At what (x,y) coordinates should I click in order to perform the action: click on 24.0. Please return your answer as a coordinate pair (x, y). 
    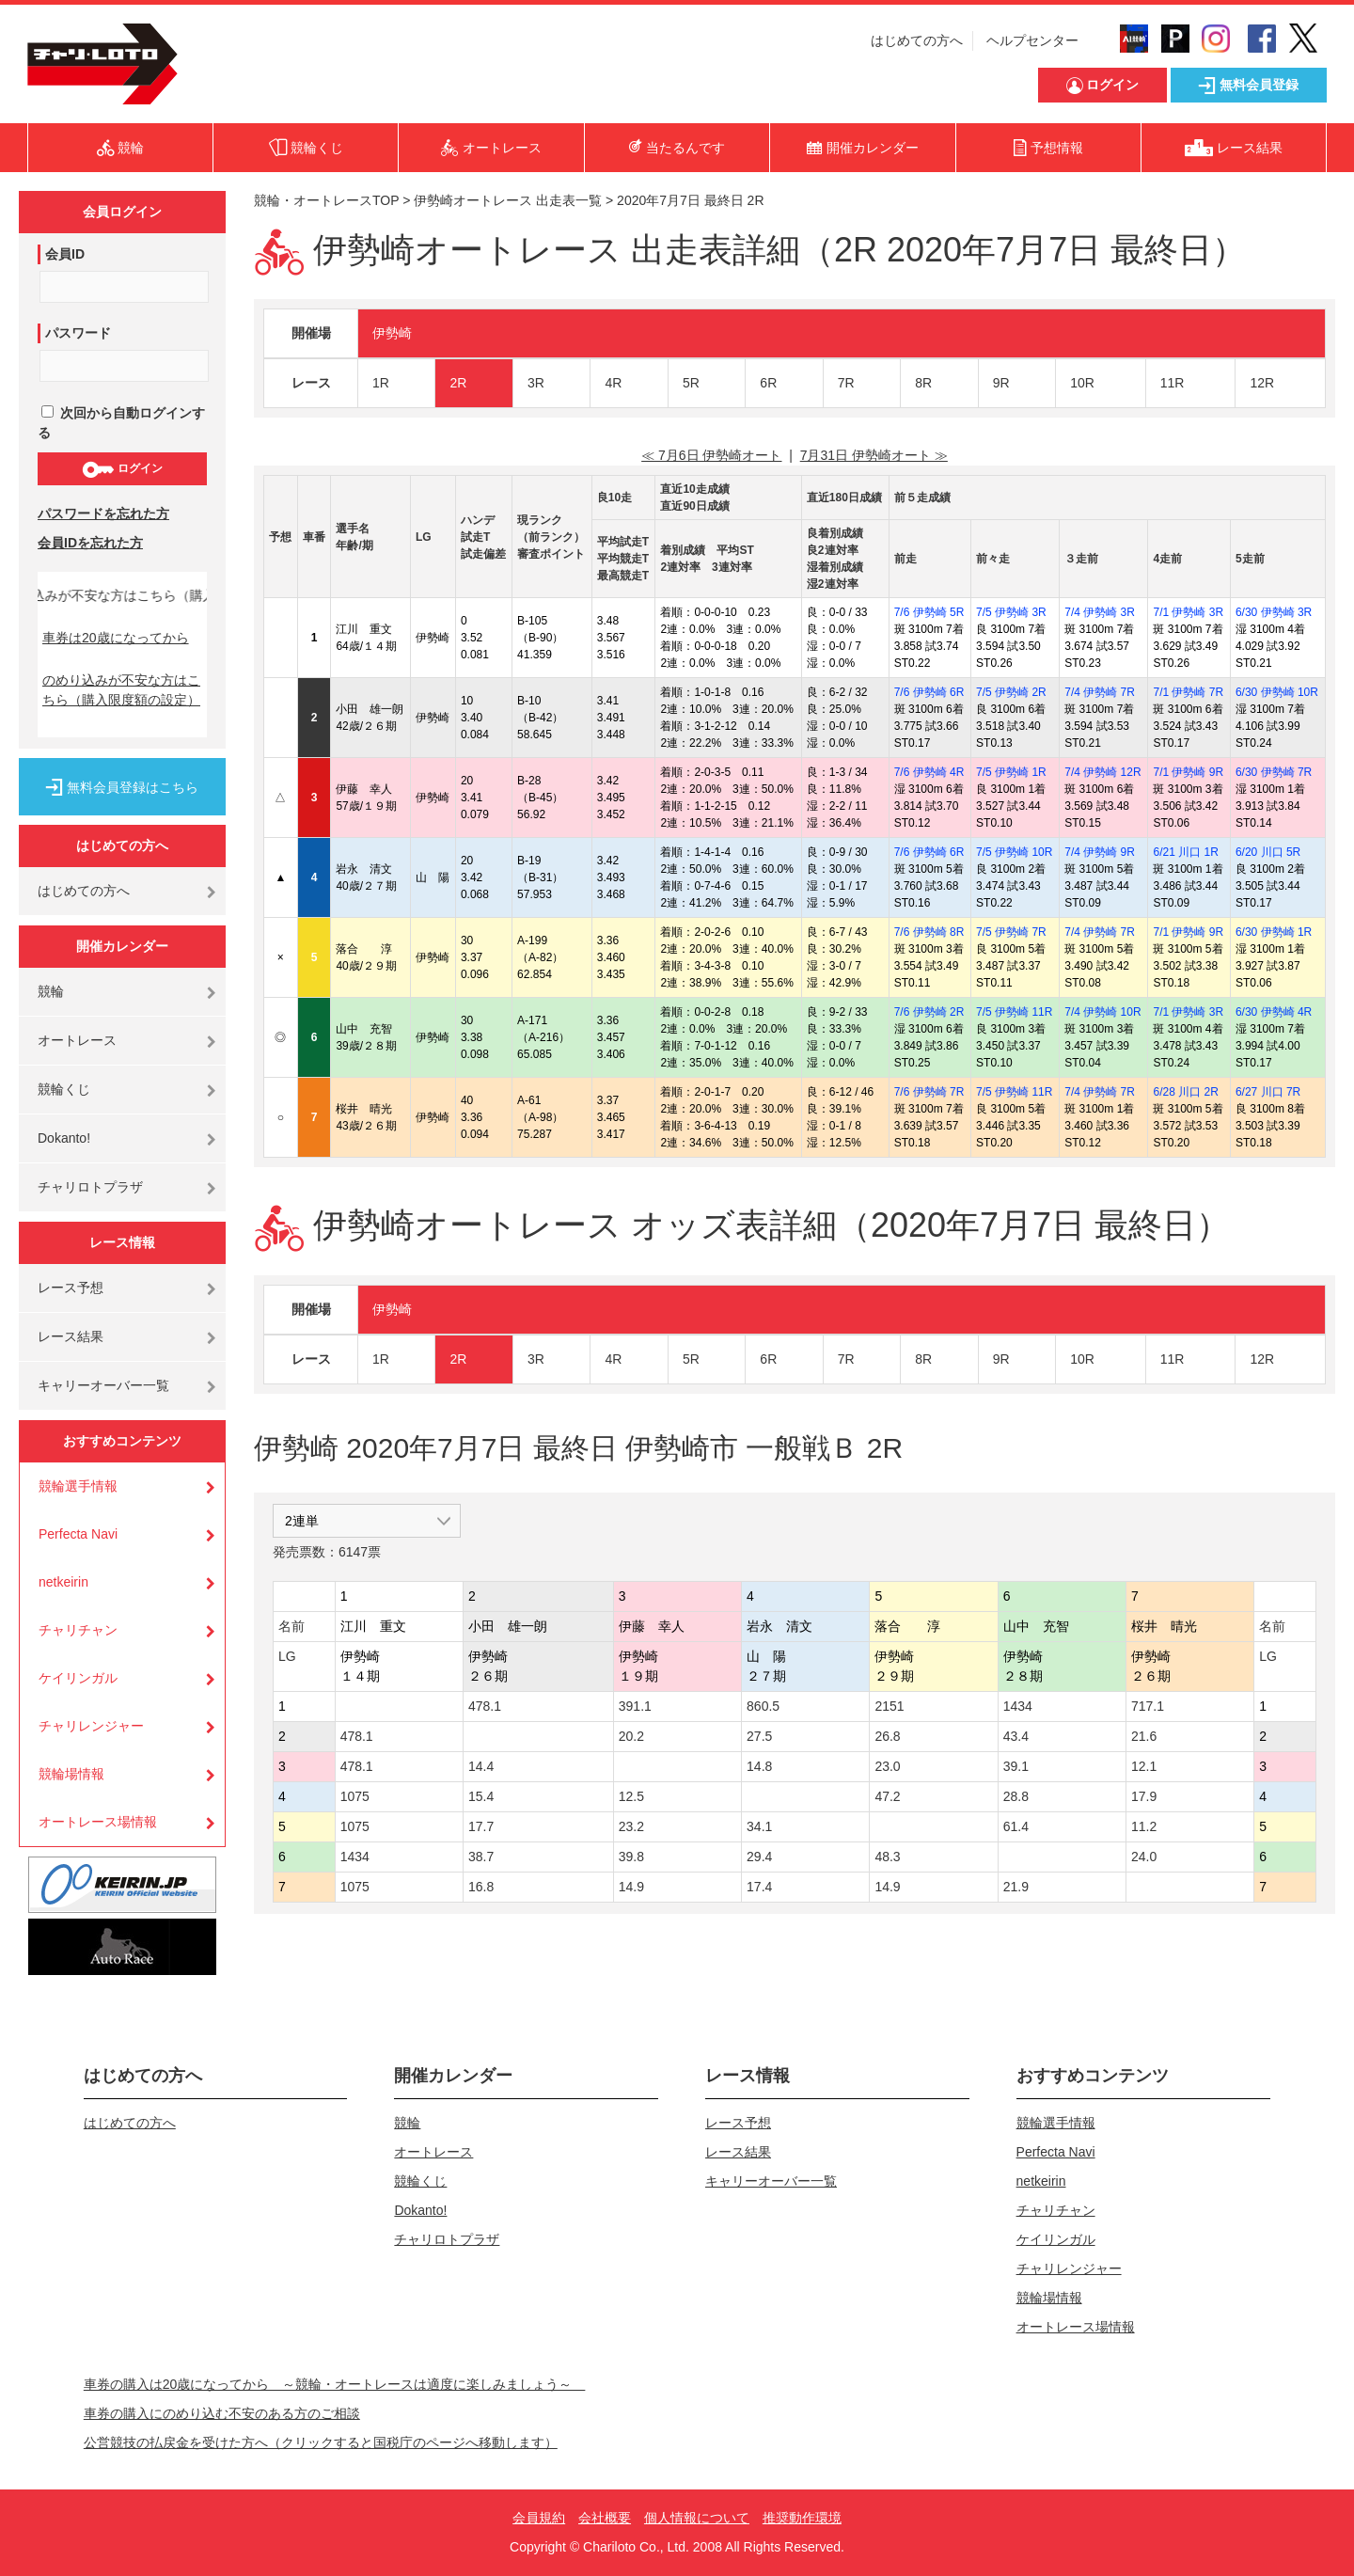
    Looking at the image, I should click on (1144, 1856).